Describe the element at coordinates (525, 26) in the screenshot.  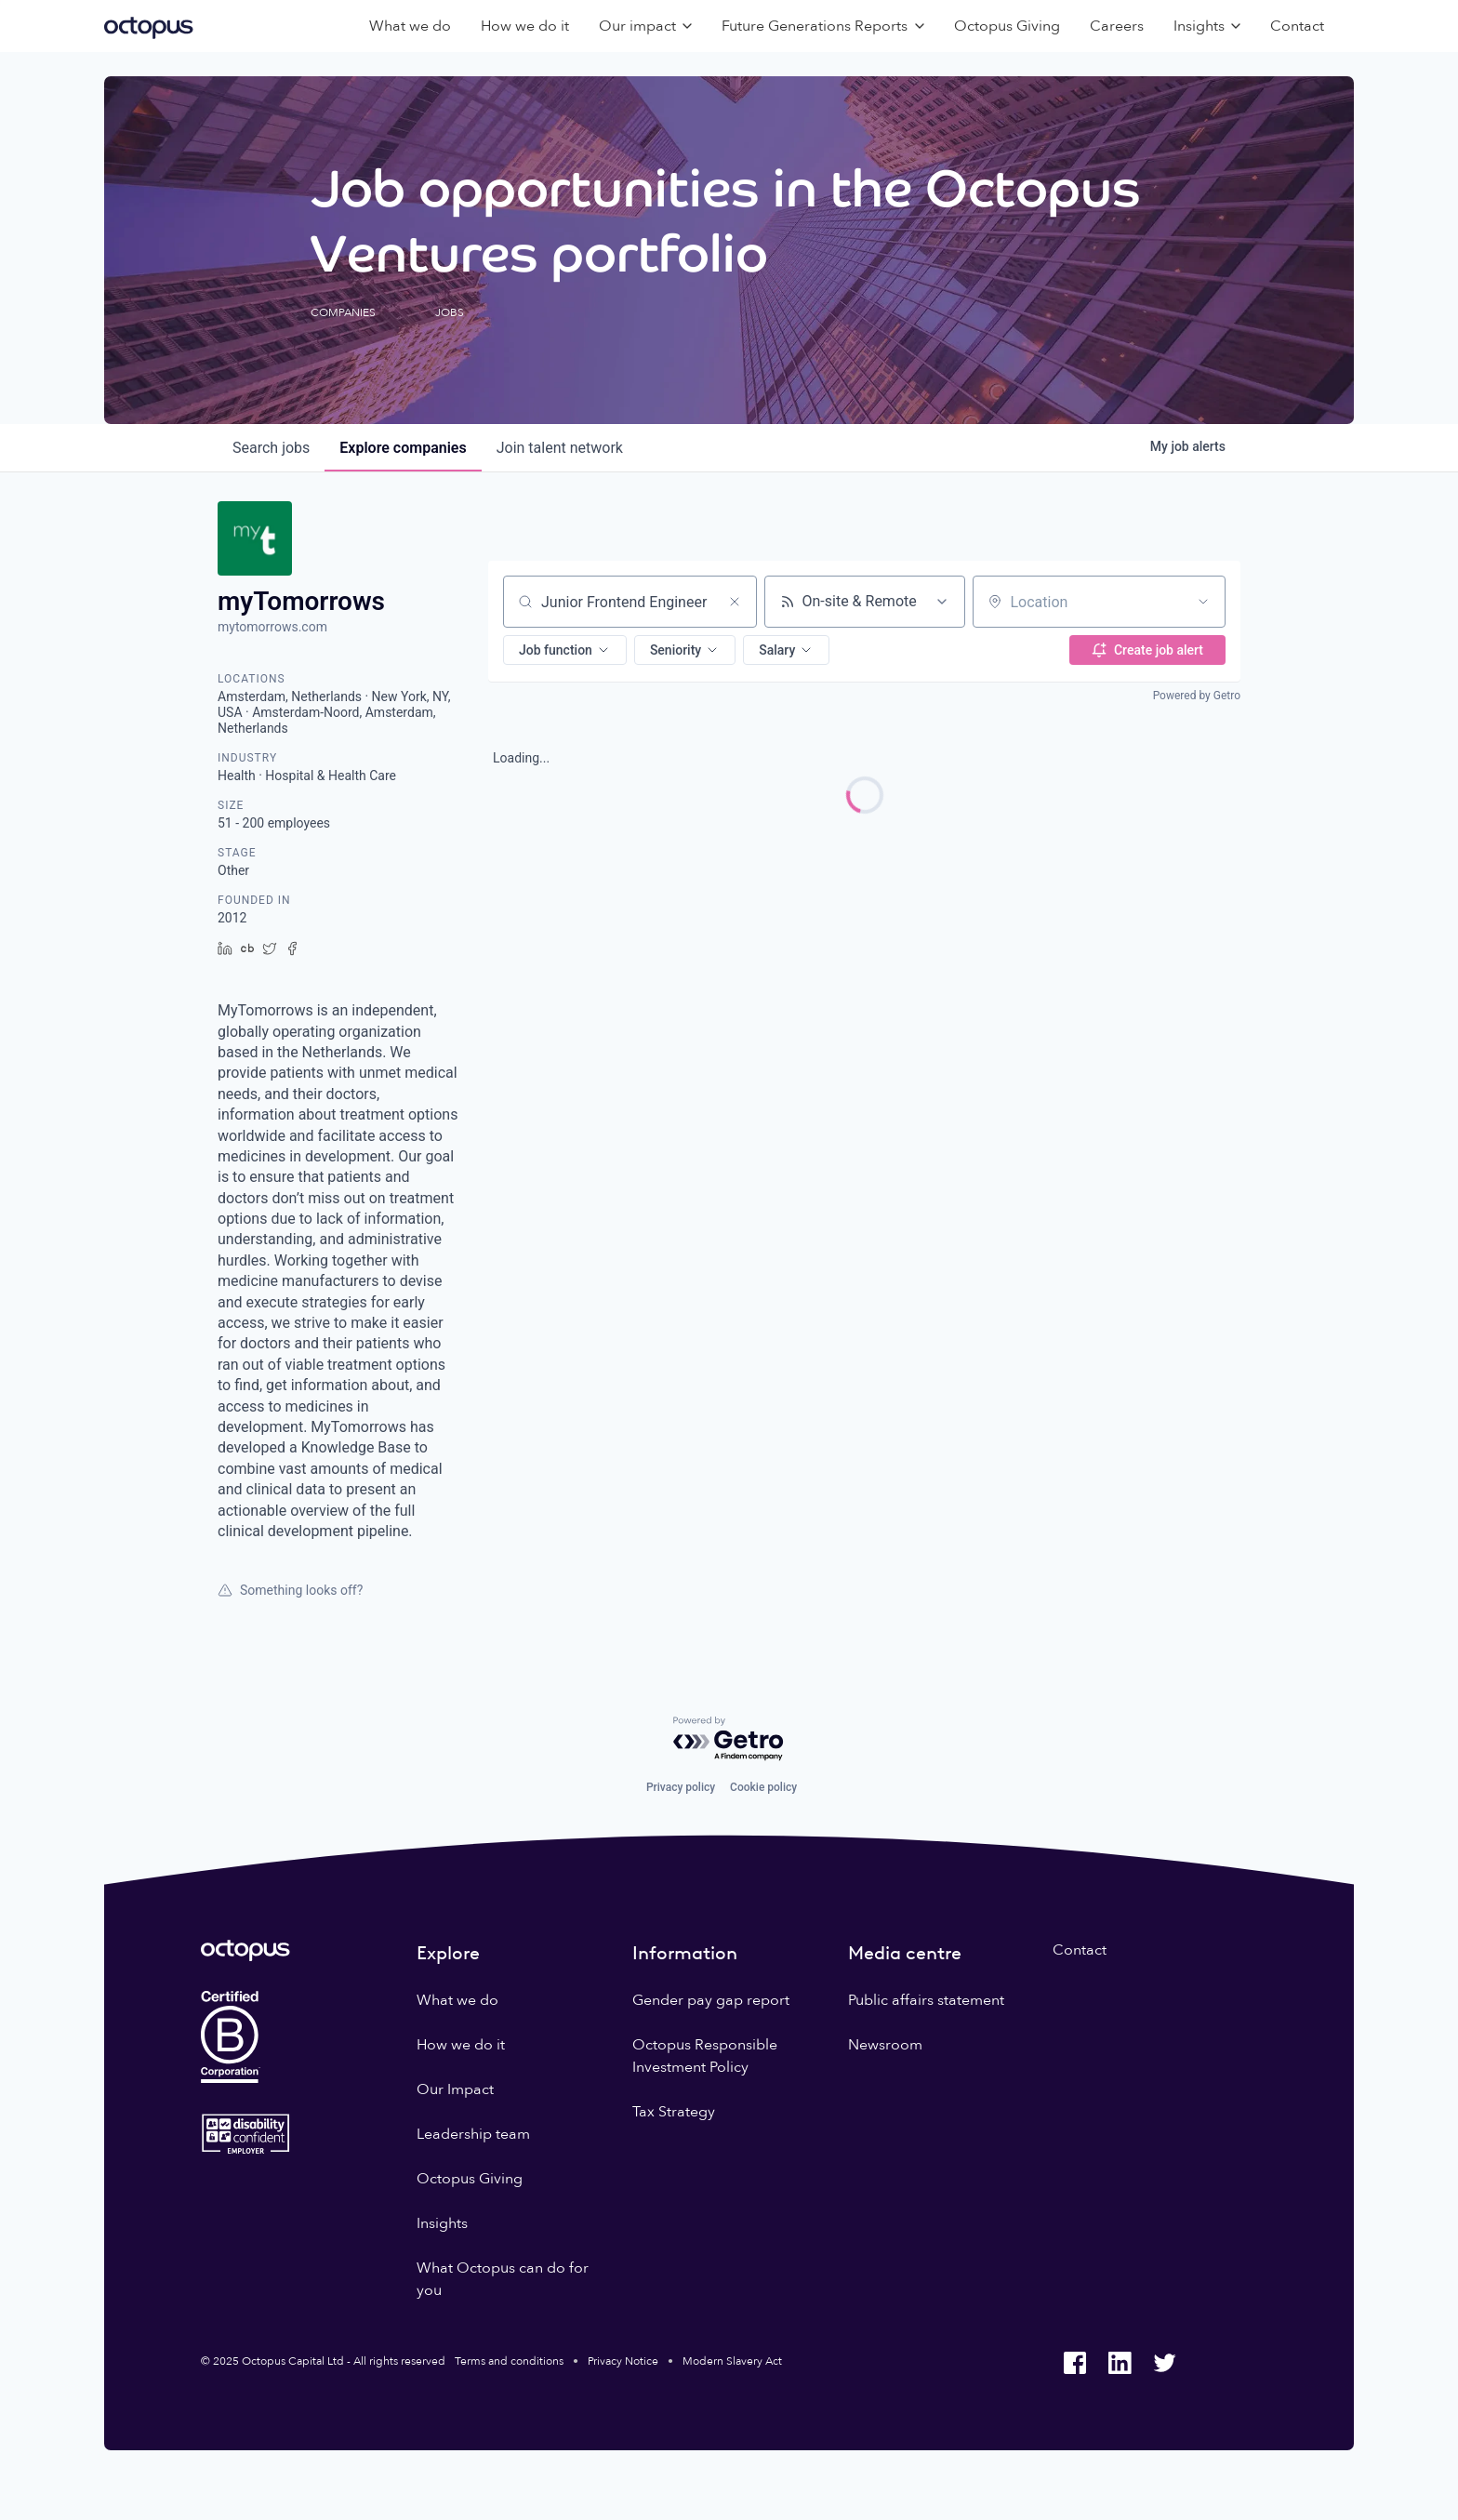
I see `How we do it` at that location.